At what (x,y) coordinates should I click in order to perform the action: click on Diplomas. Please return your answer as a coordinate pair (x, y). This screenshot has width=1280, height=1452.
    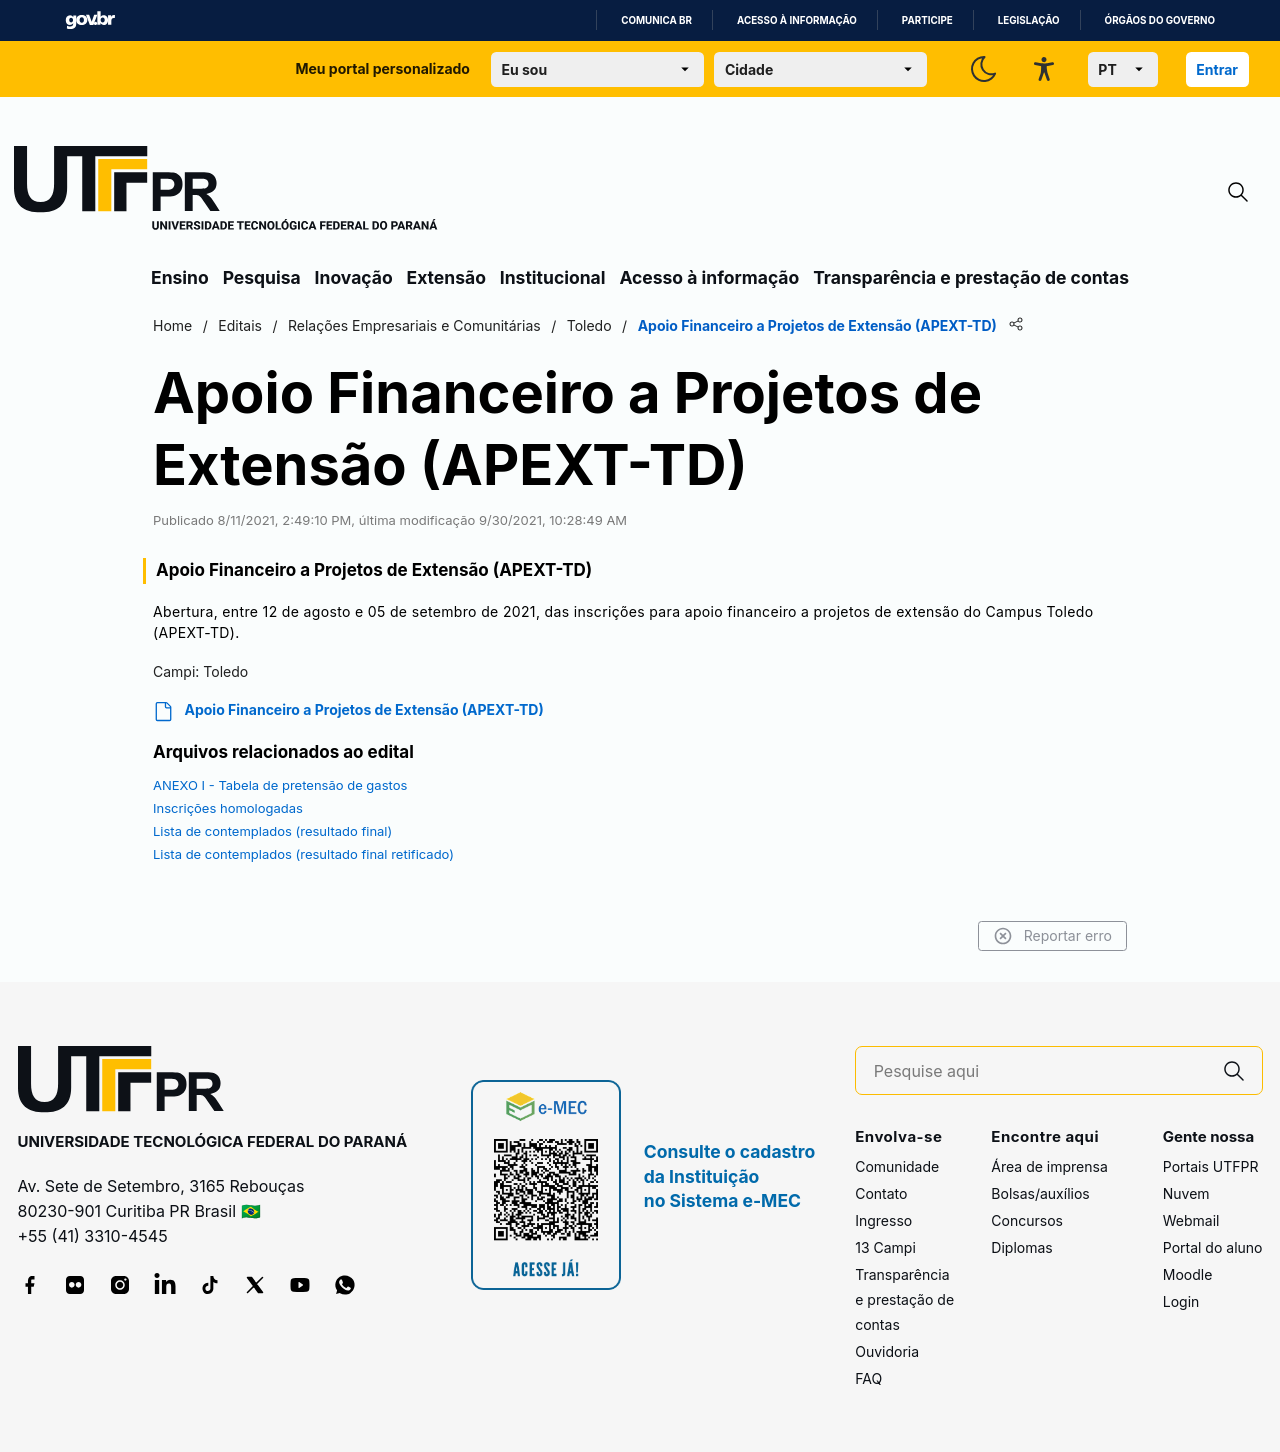
    Looking at the image, I should click on (1021, 1247).